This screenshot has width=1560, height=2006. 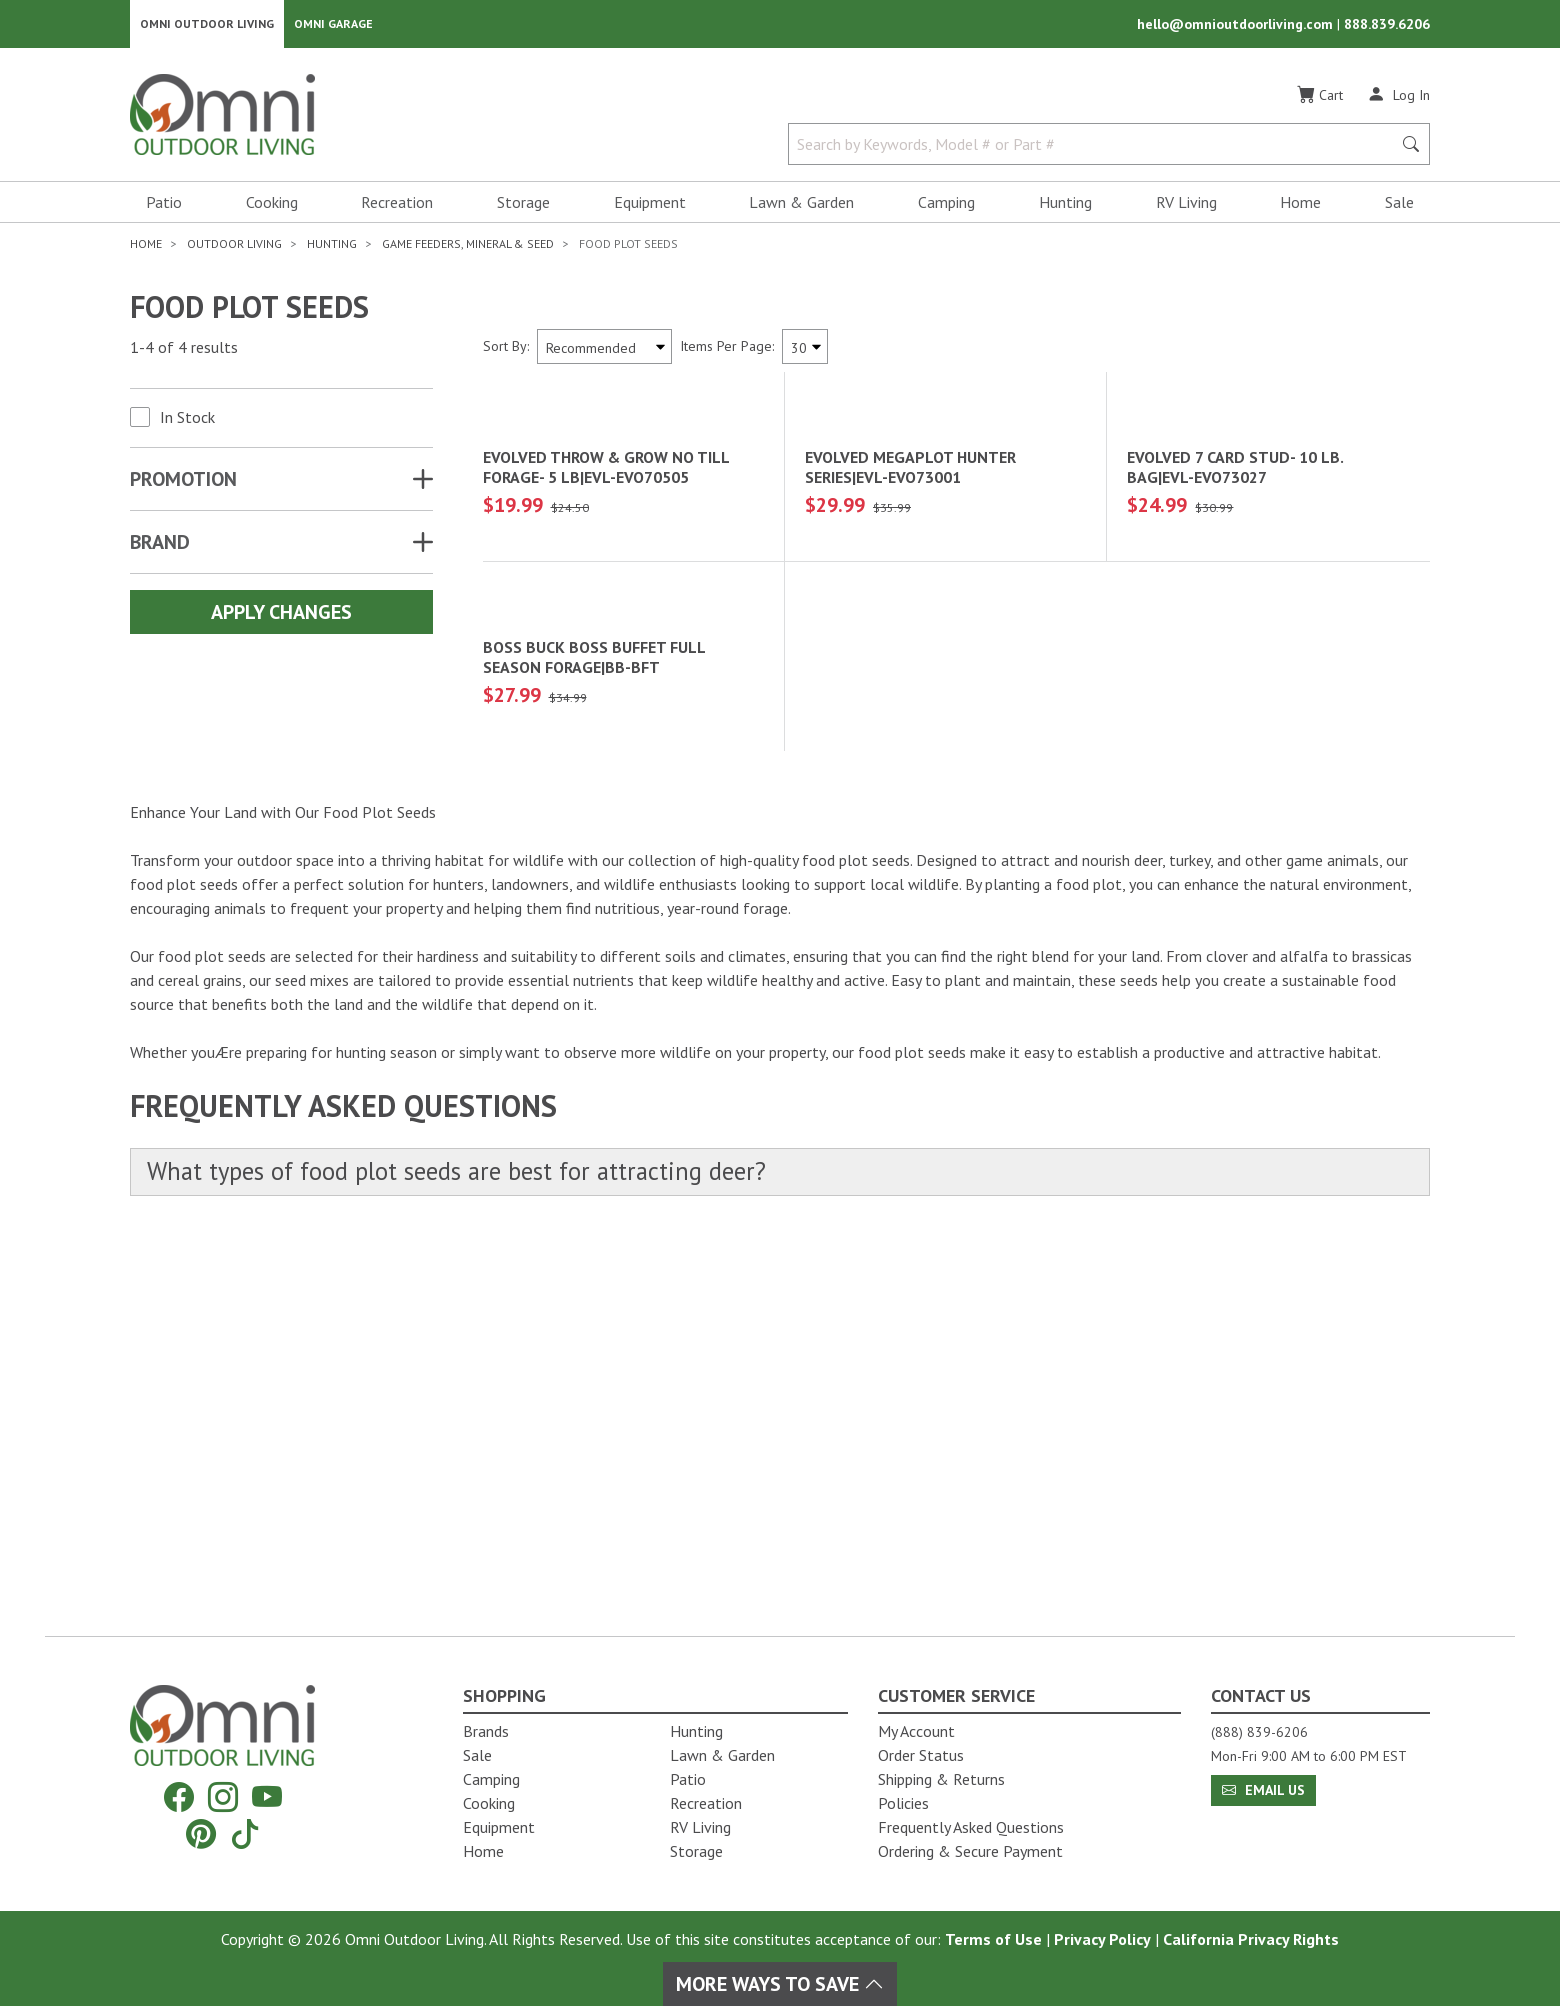 What do you see at coordinates (941, 1779) in the screenshot?
I see `Shipping & Returns` at bounding box center [941, 1779].